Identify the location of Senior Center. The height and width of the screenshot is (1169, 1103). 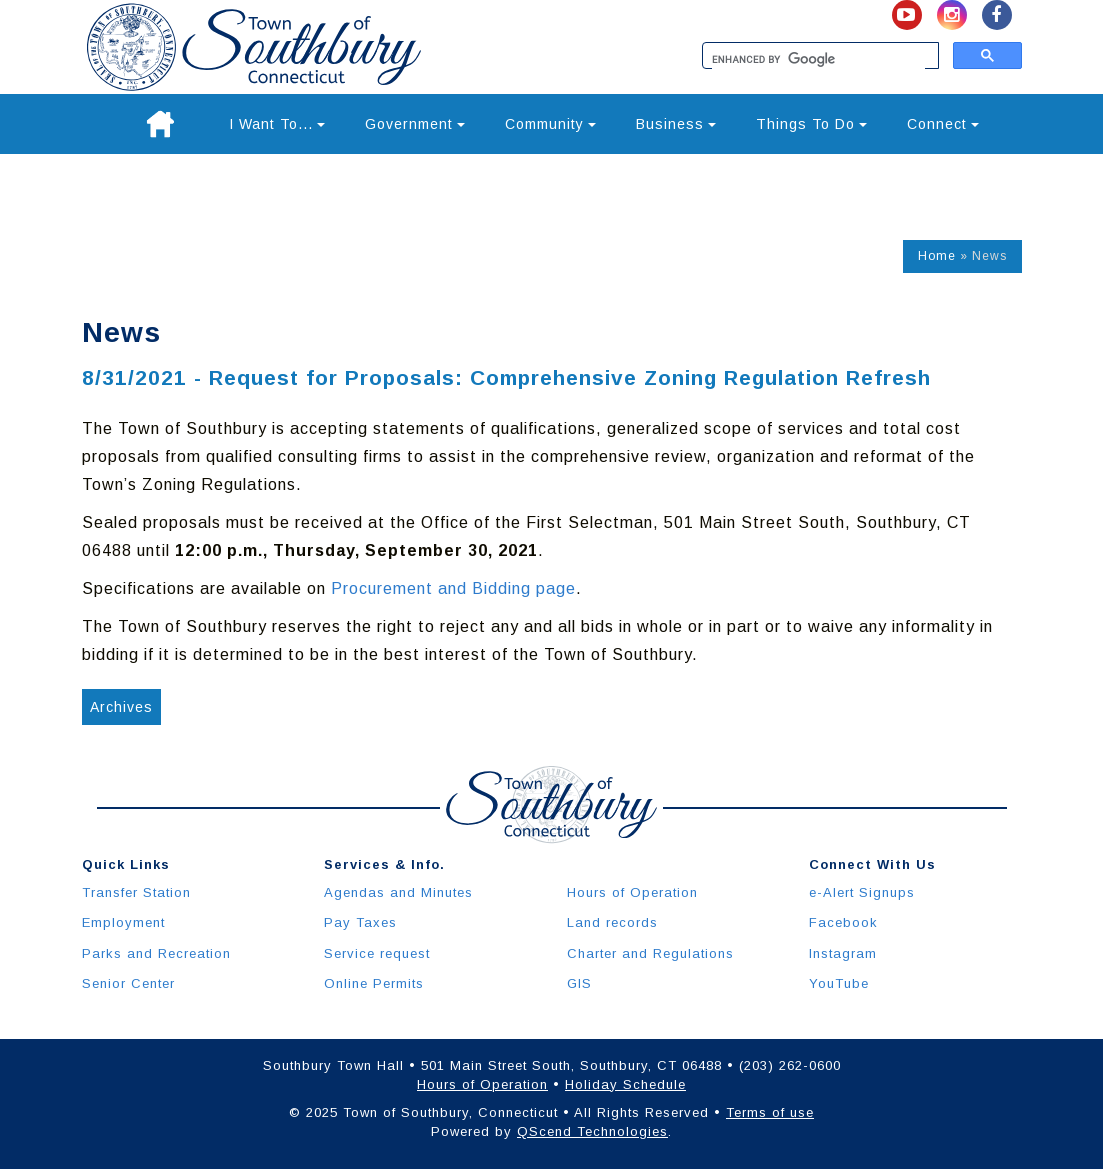
(128, 983).